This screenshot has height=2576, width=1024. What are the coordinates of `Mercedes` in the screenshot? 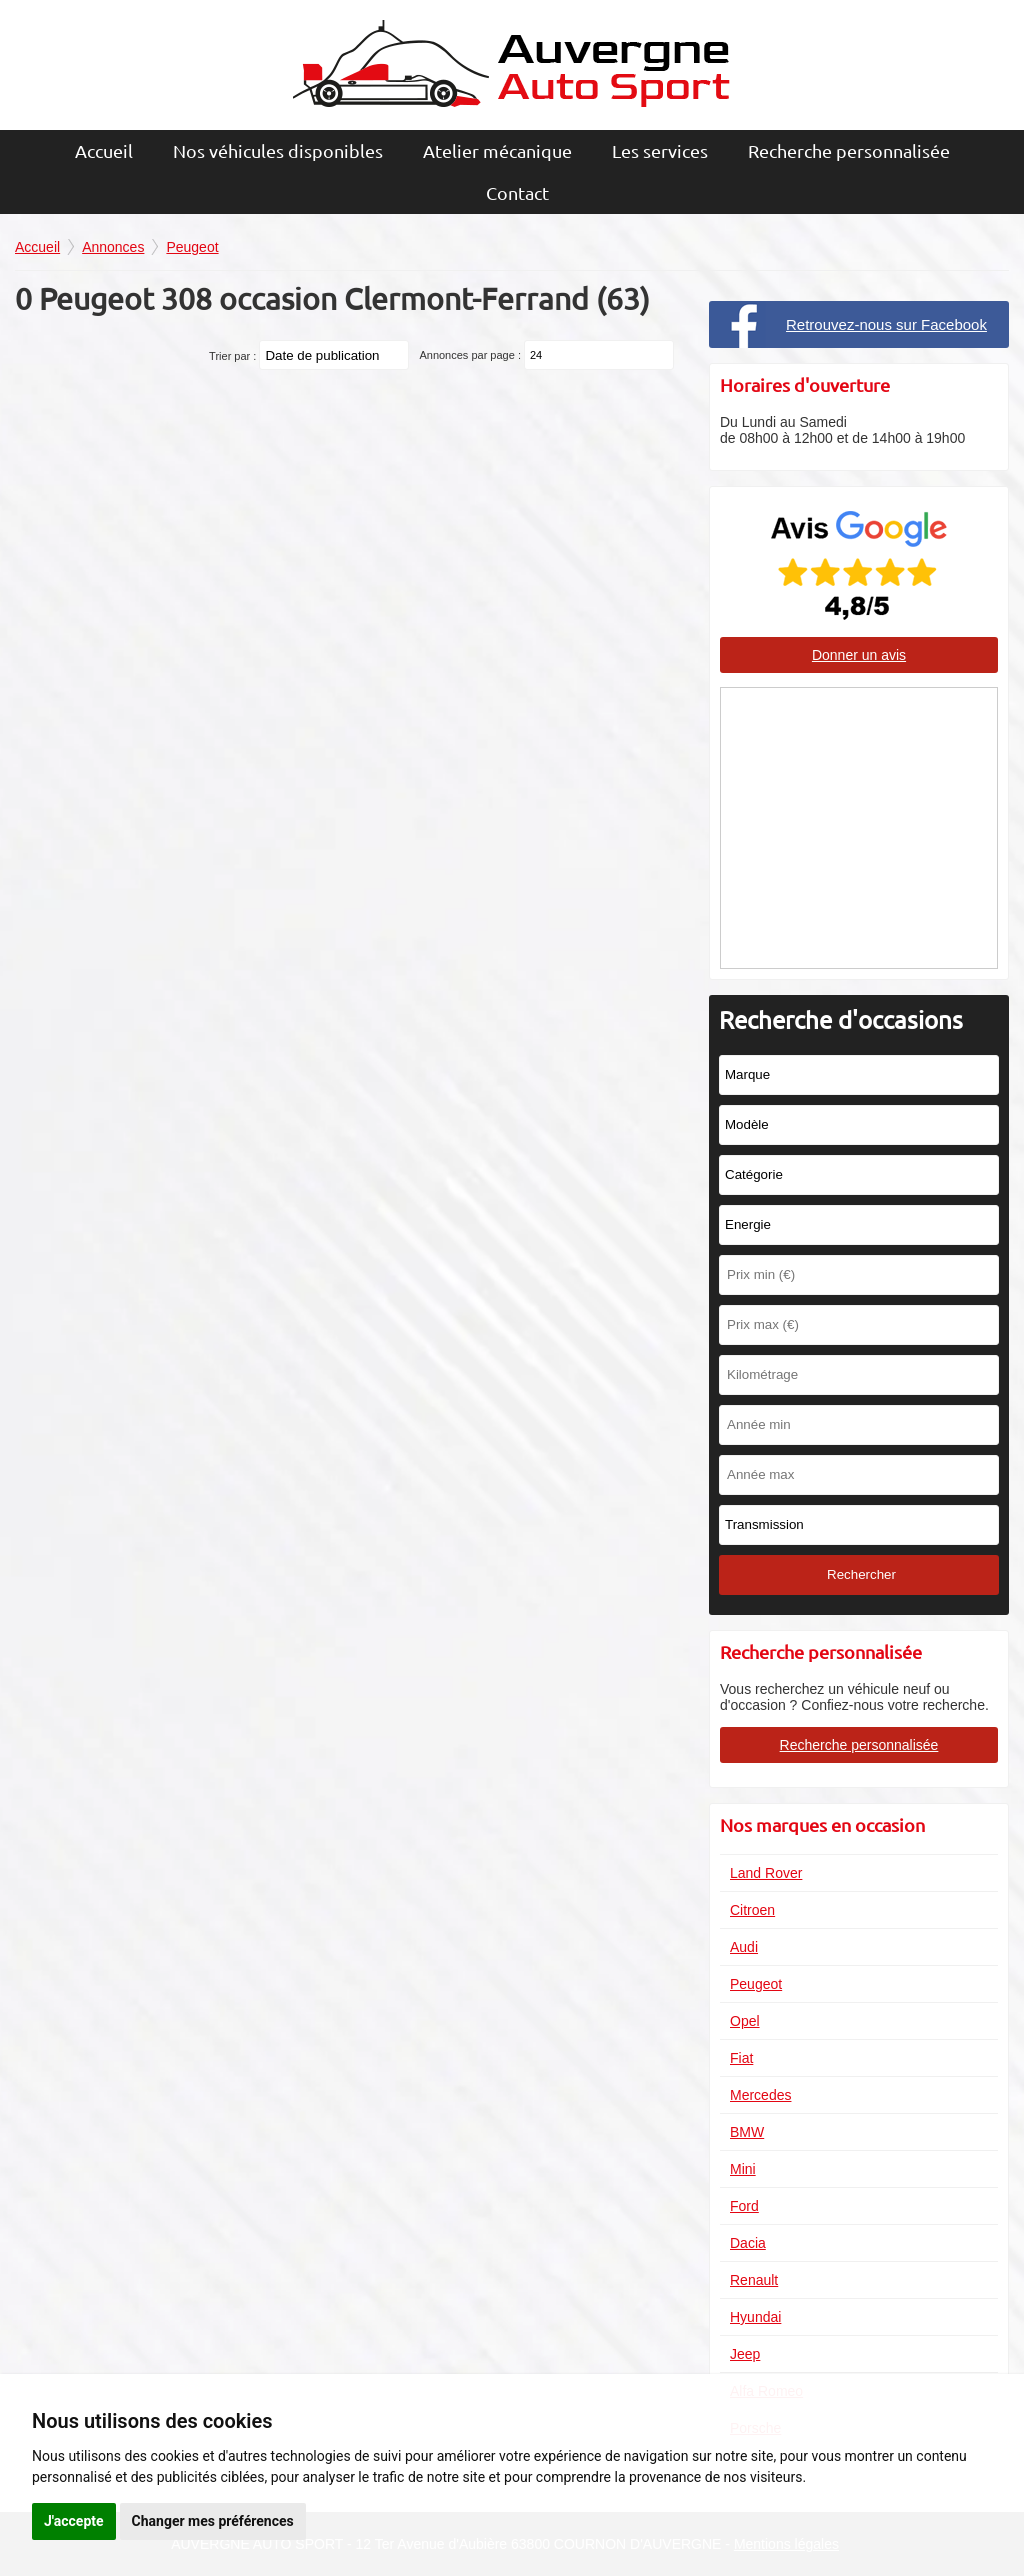 It's located at (760, 2095).